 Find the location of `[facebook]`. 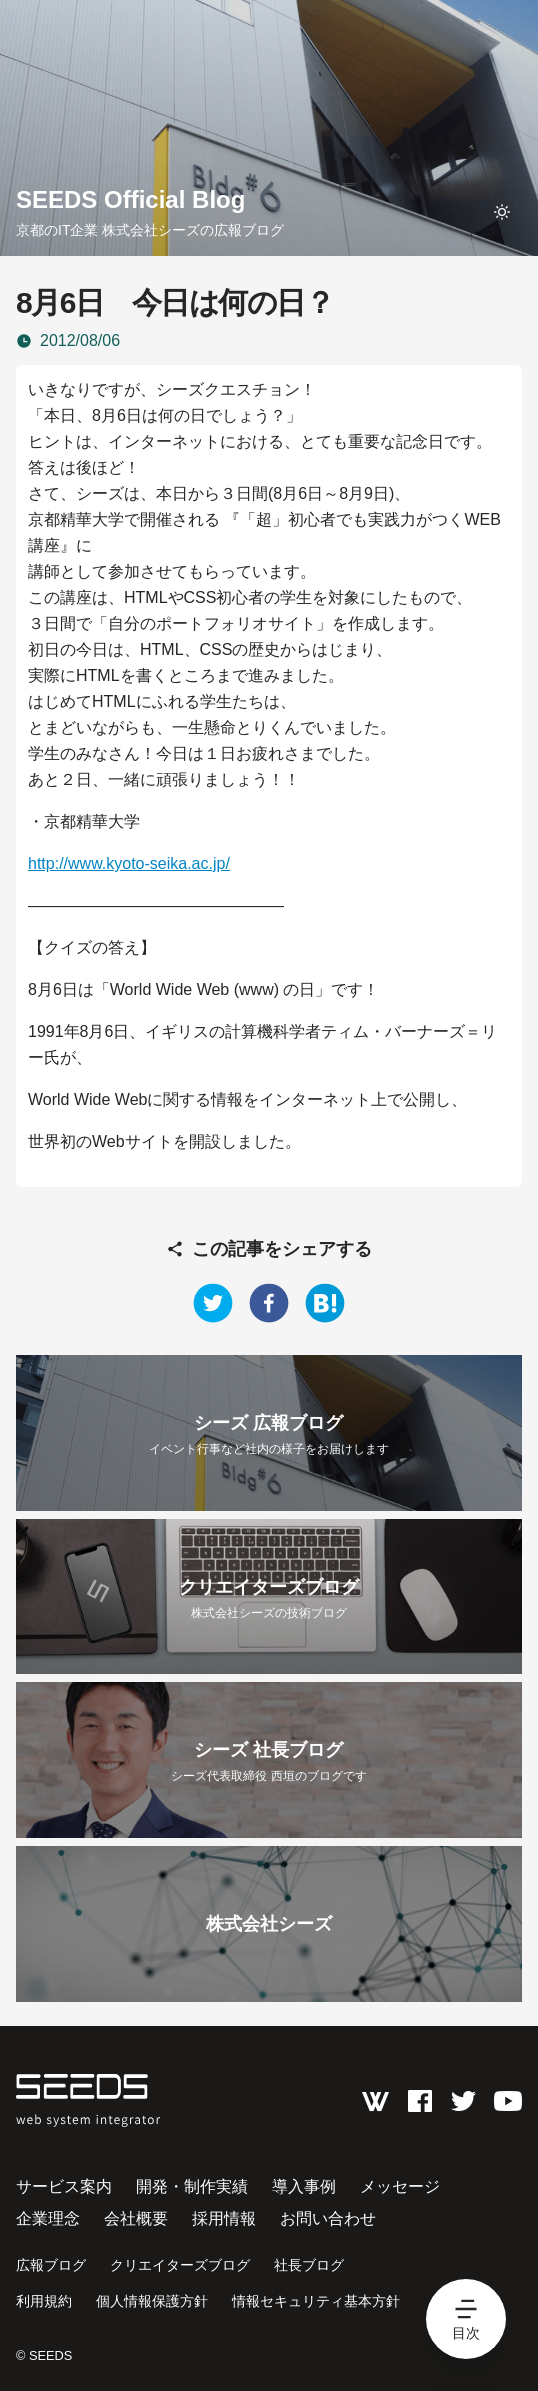

[facebook] is located at coordinates (269, 1303).